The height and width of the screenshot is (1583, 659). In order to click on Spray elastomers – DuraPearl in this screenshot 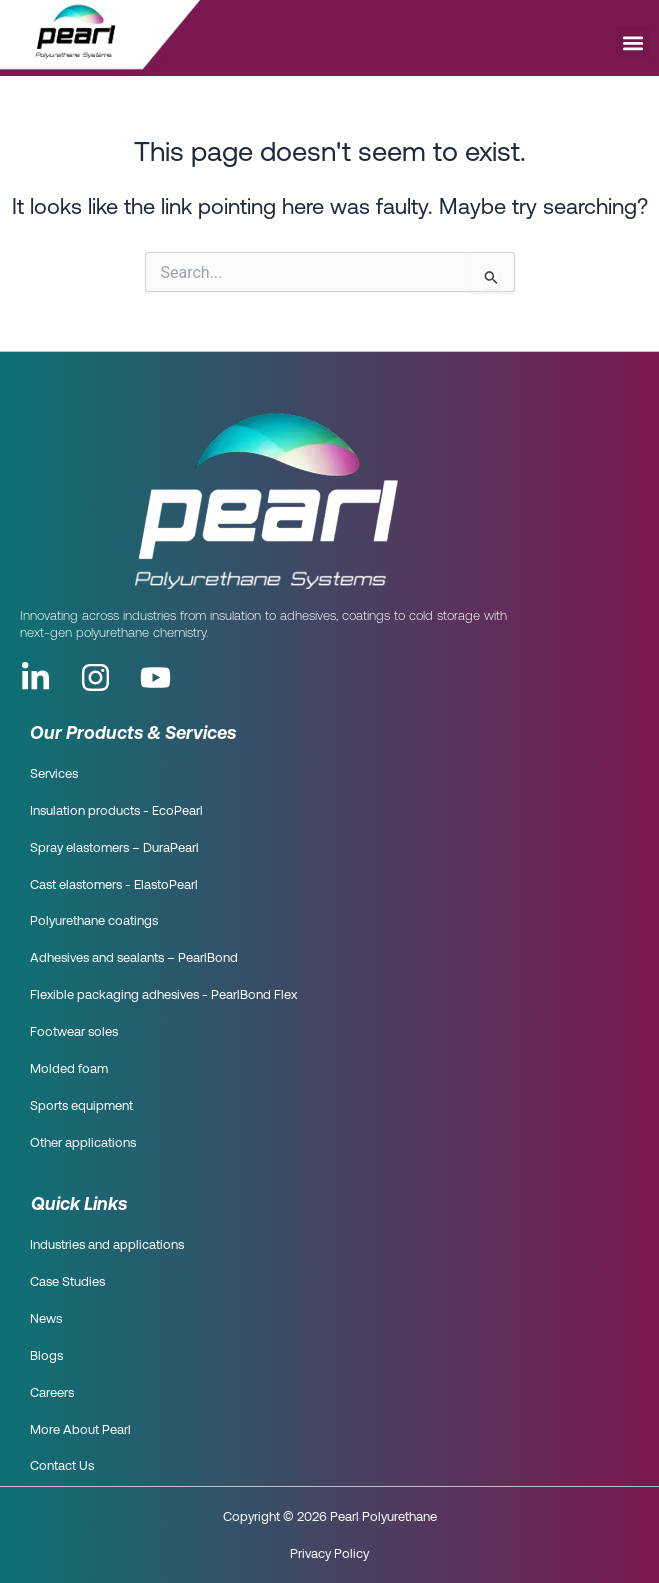, I will do `click(114, 848)`.